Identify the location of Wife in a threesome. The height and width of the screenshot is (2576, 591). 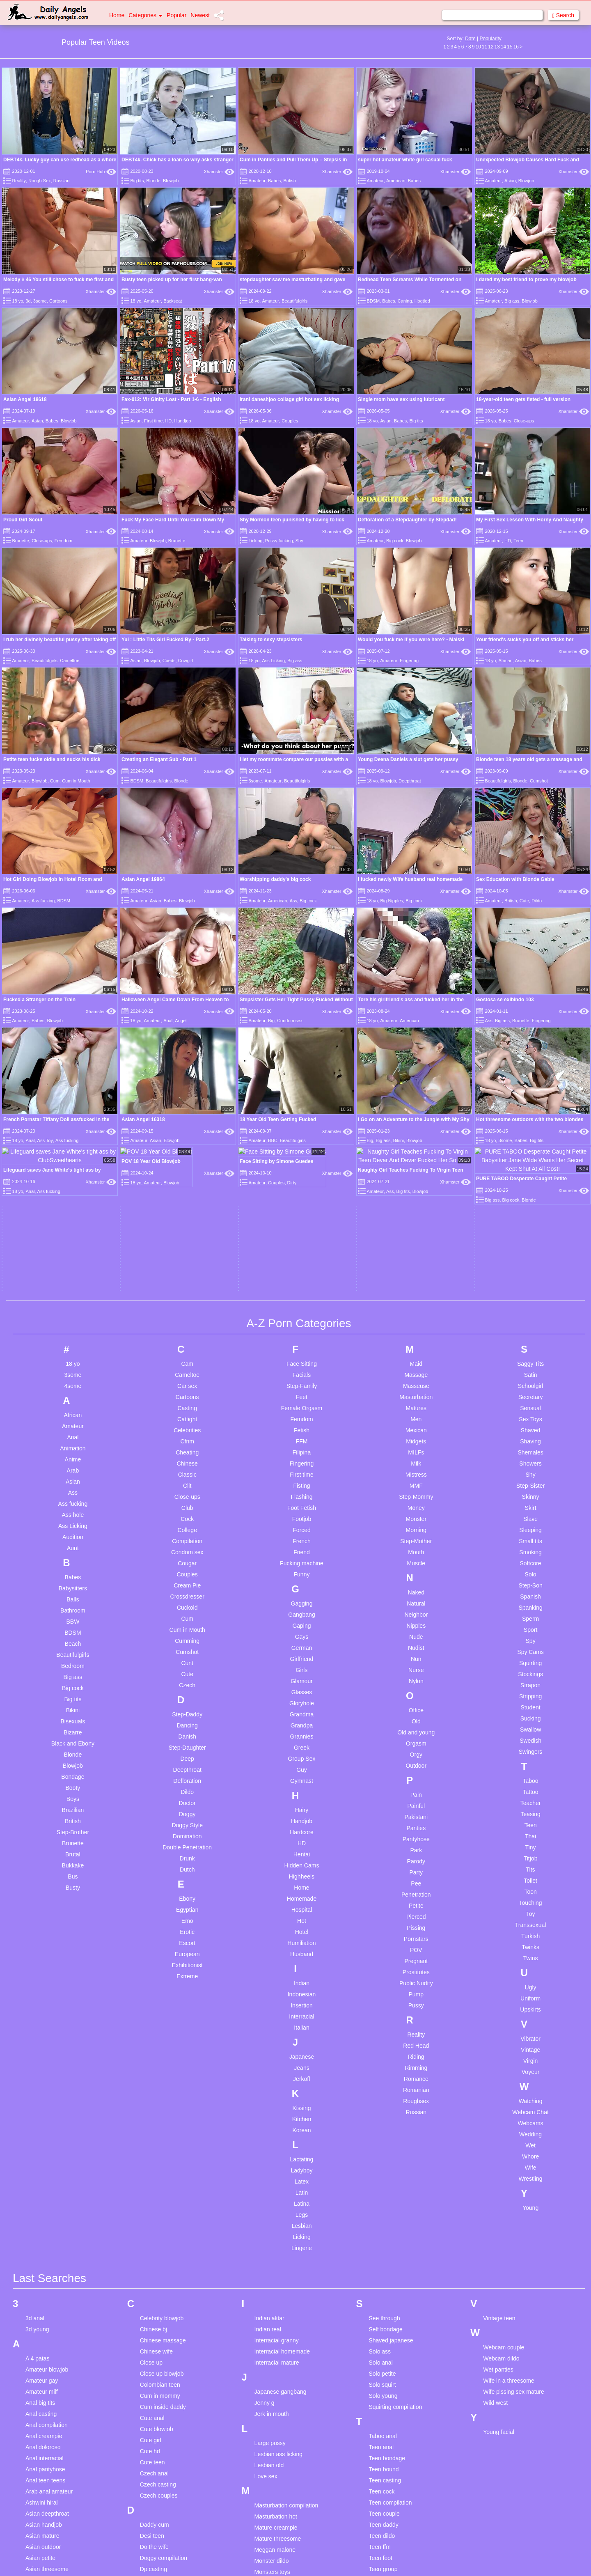
(508, 2034).